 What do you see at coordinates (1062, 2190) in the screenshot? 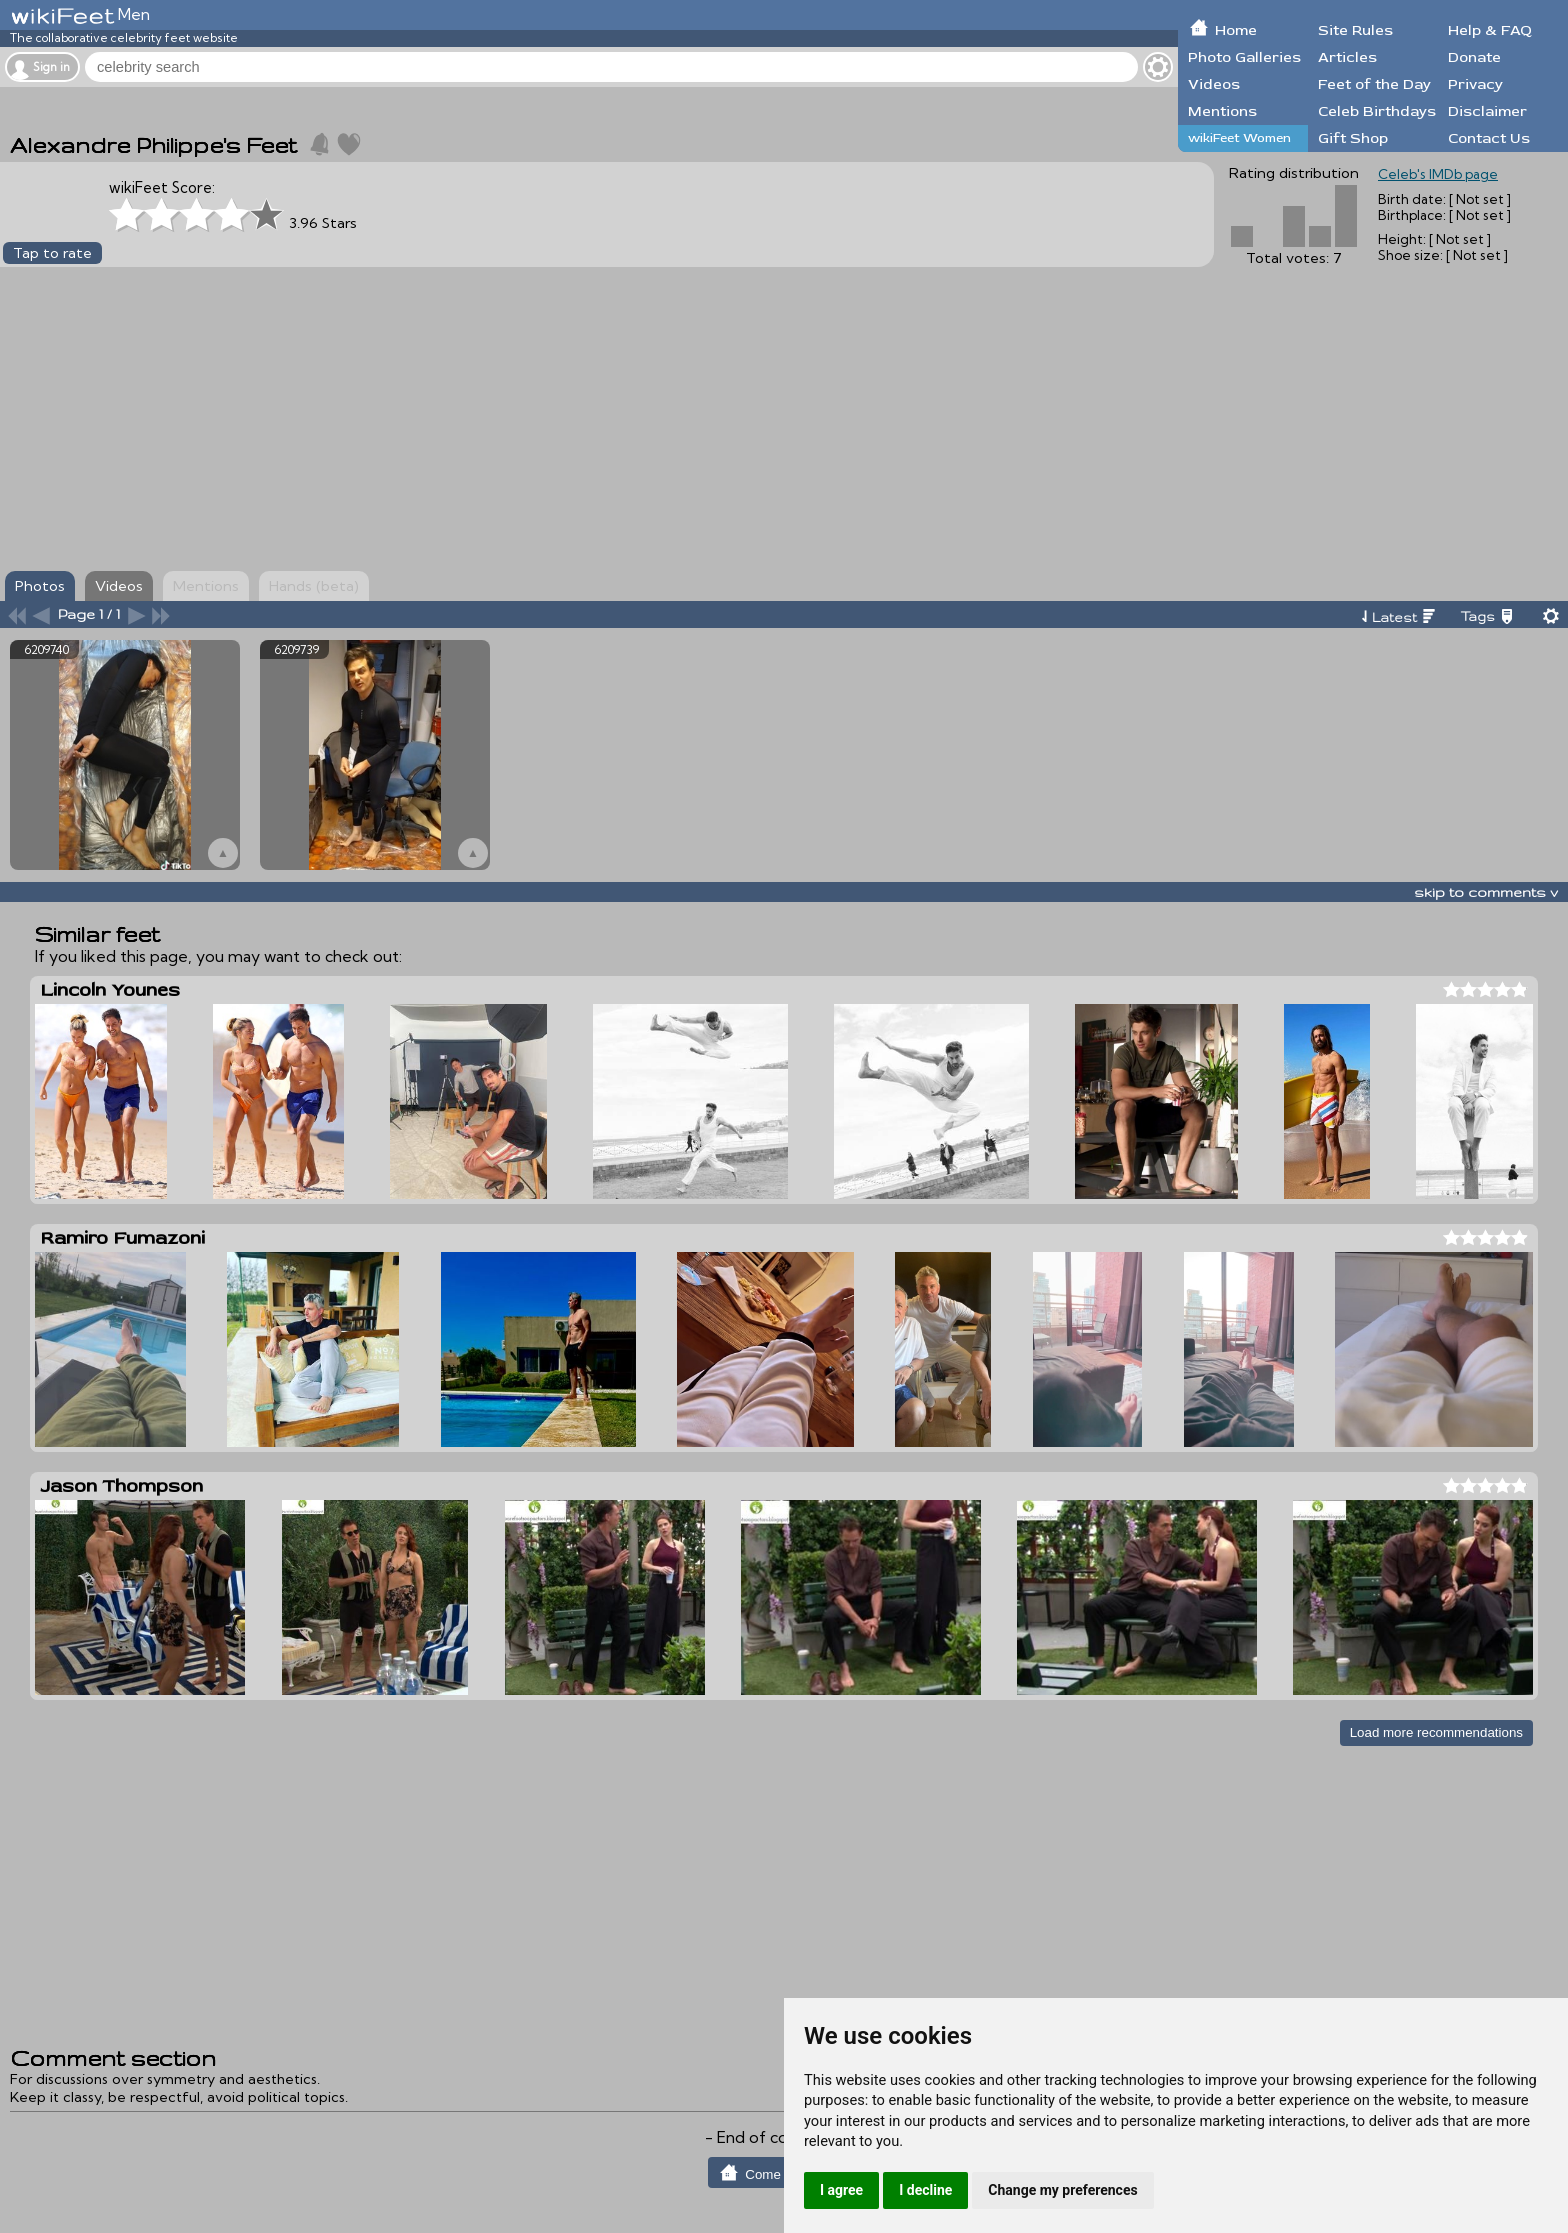
I see `Change my preferences [button]` at bounding box center [1062, 2190].